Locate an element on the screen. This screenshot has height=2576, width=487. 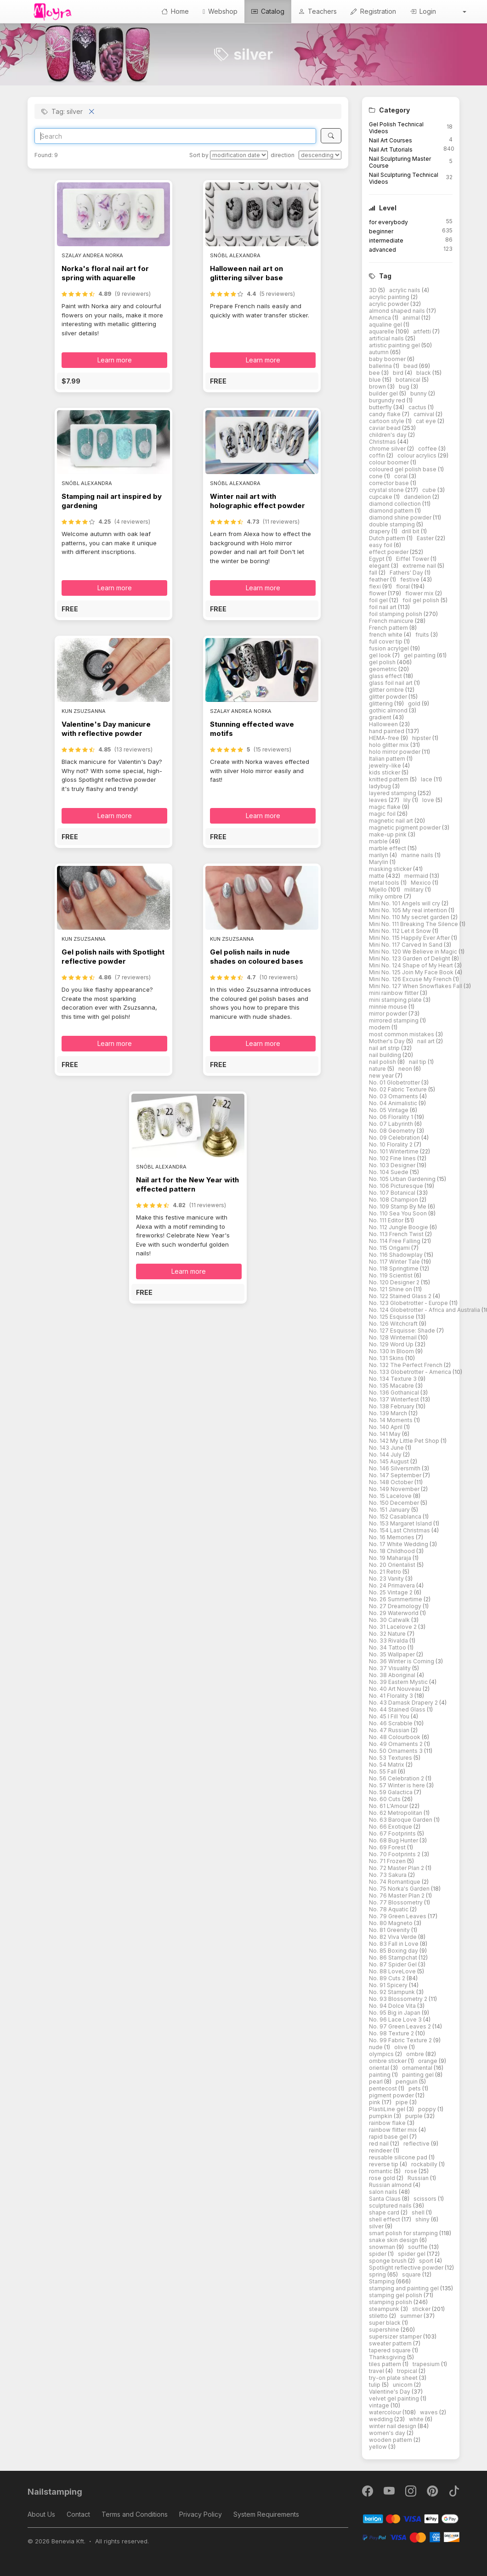
ombre [button] is located at coordinates (415, 2054).